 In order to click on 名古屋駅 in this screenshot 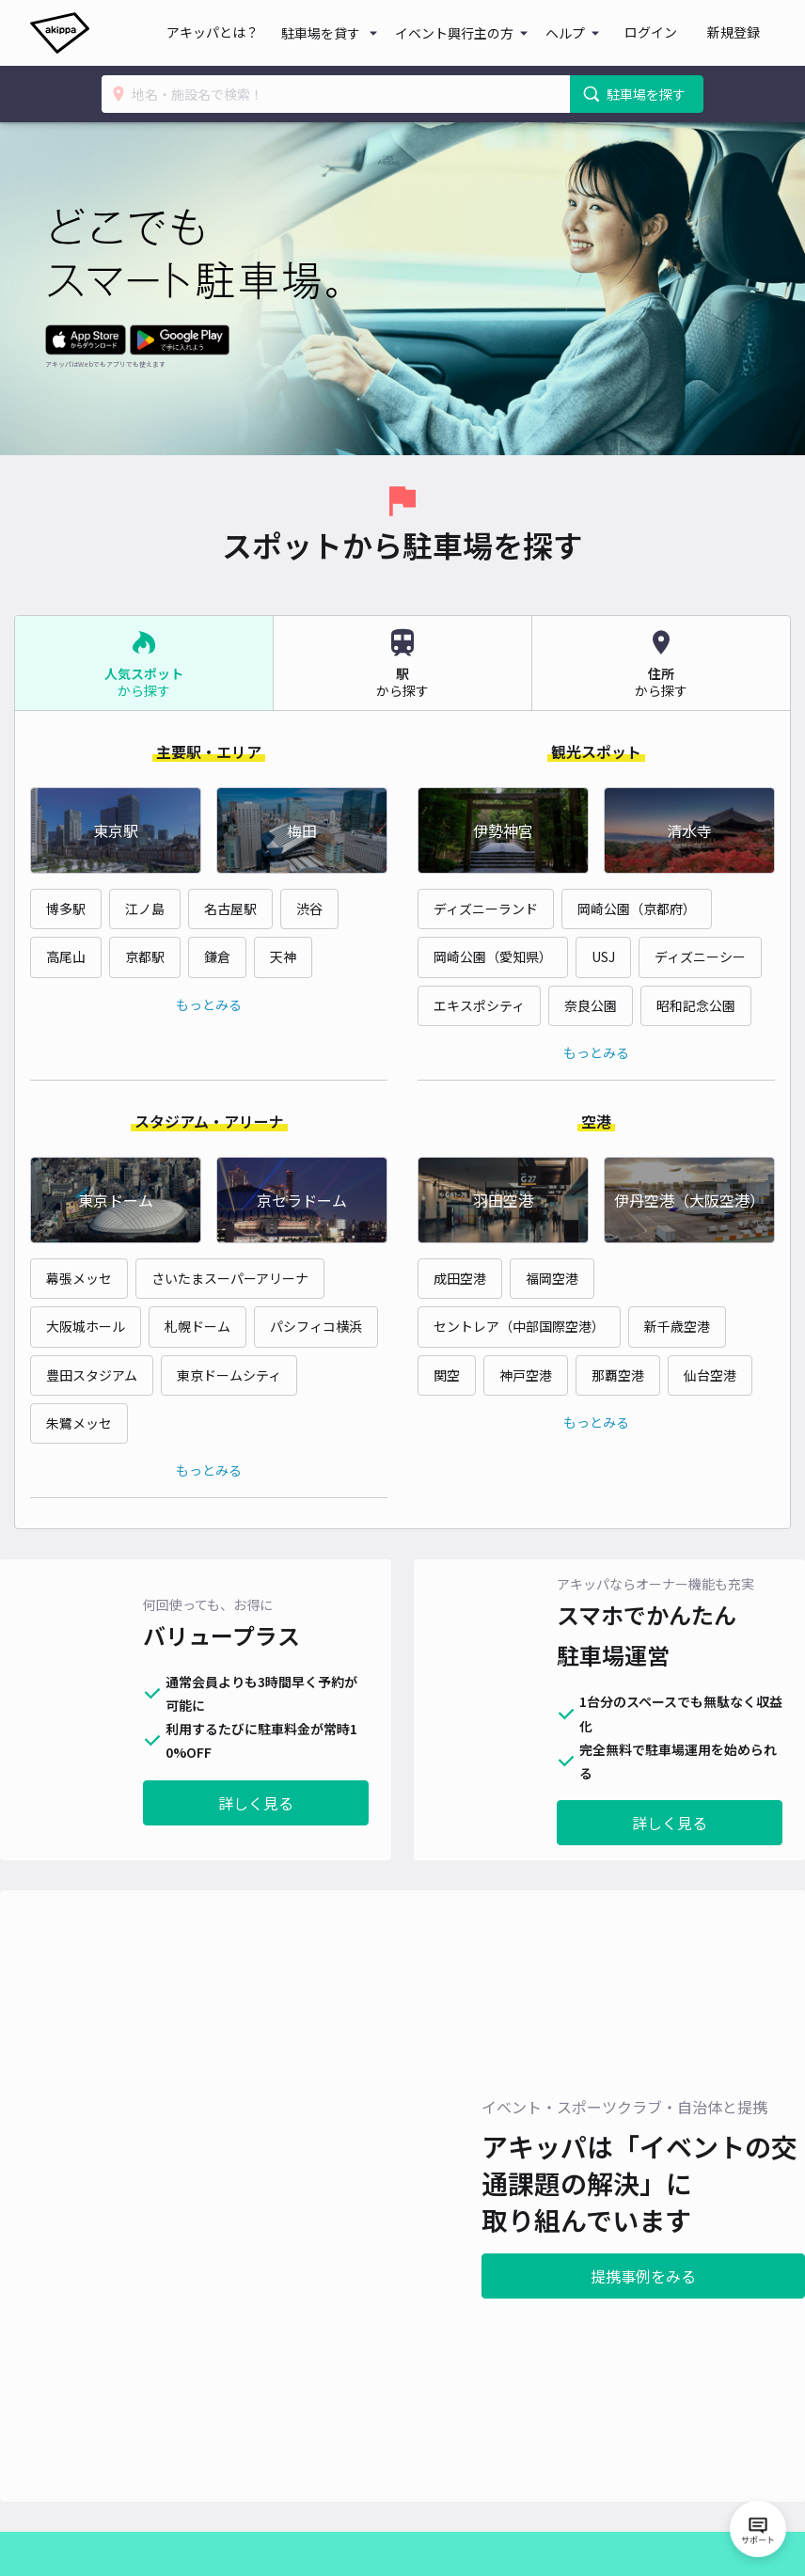, I will do `click(230, 908)`.